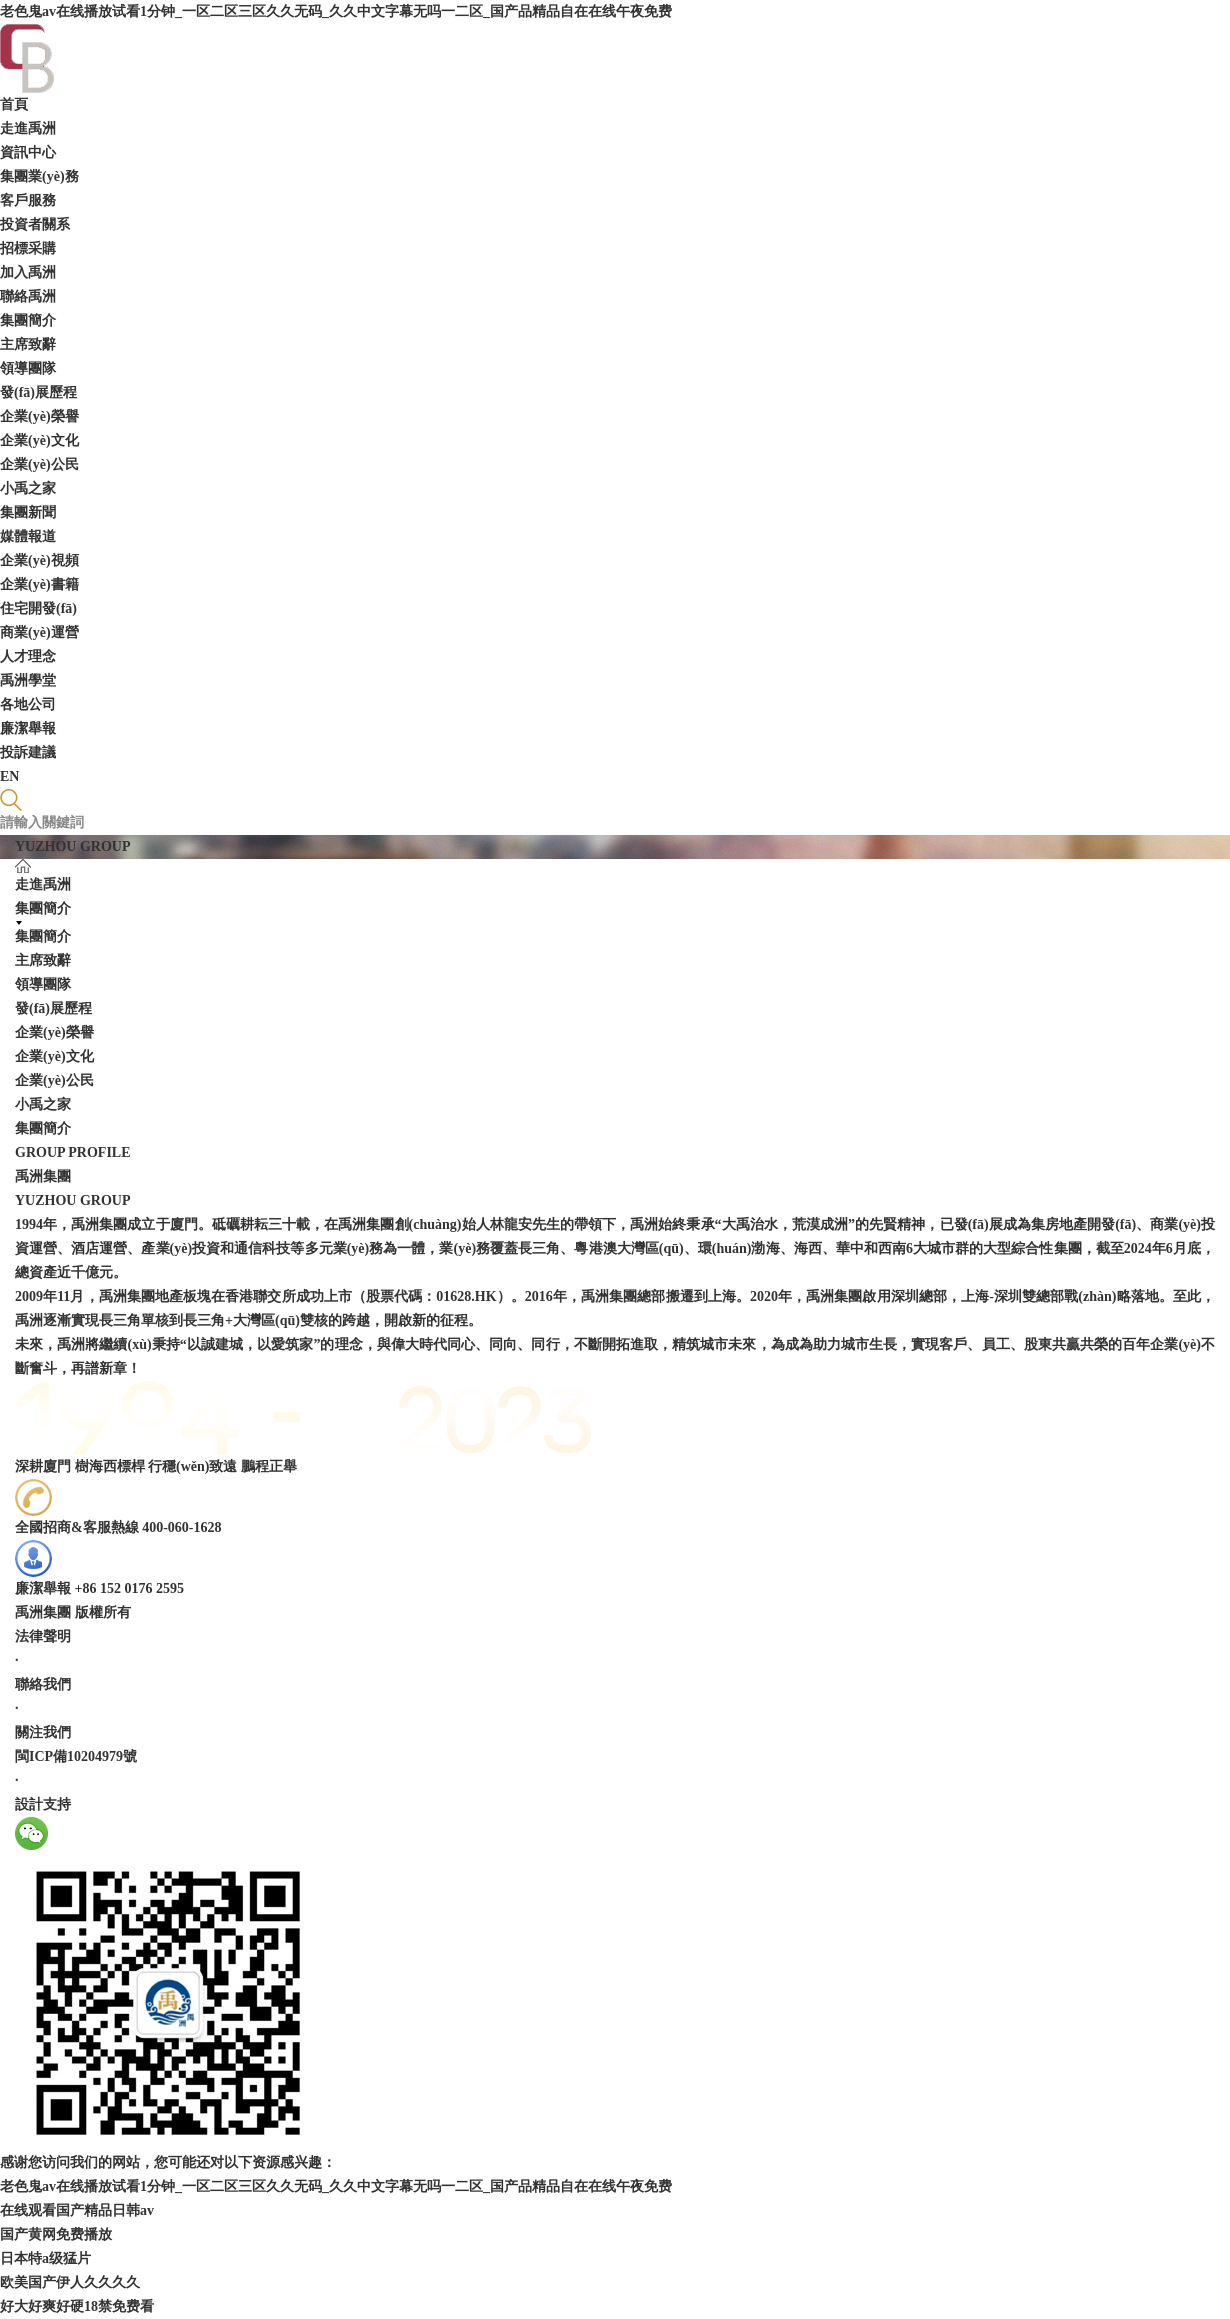 This screenshot has width=1230, height=2319. I want to click on 企業(yè)公民, so click(39, 464).